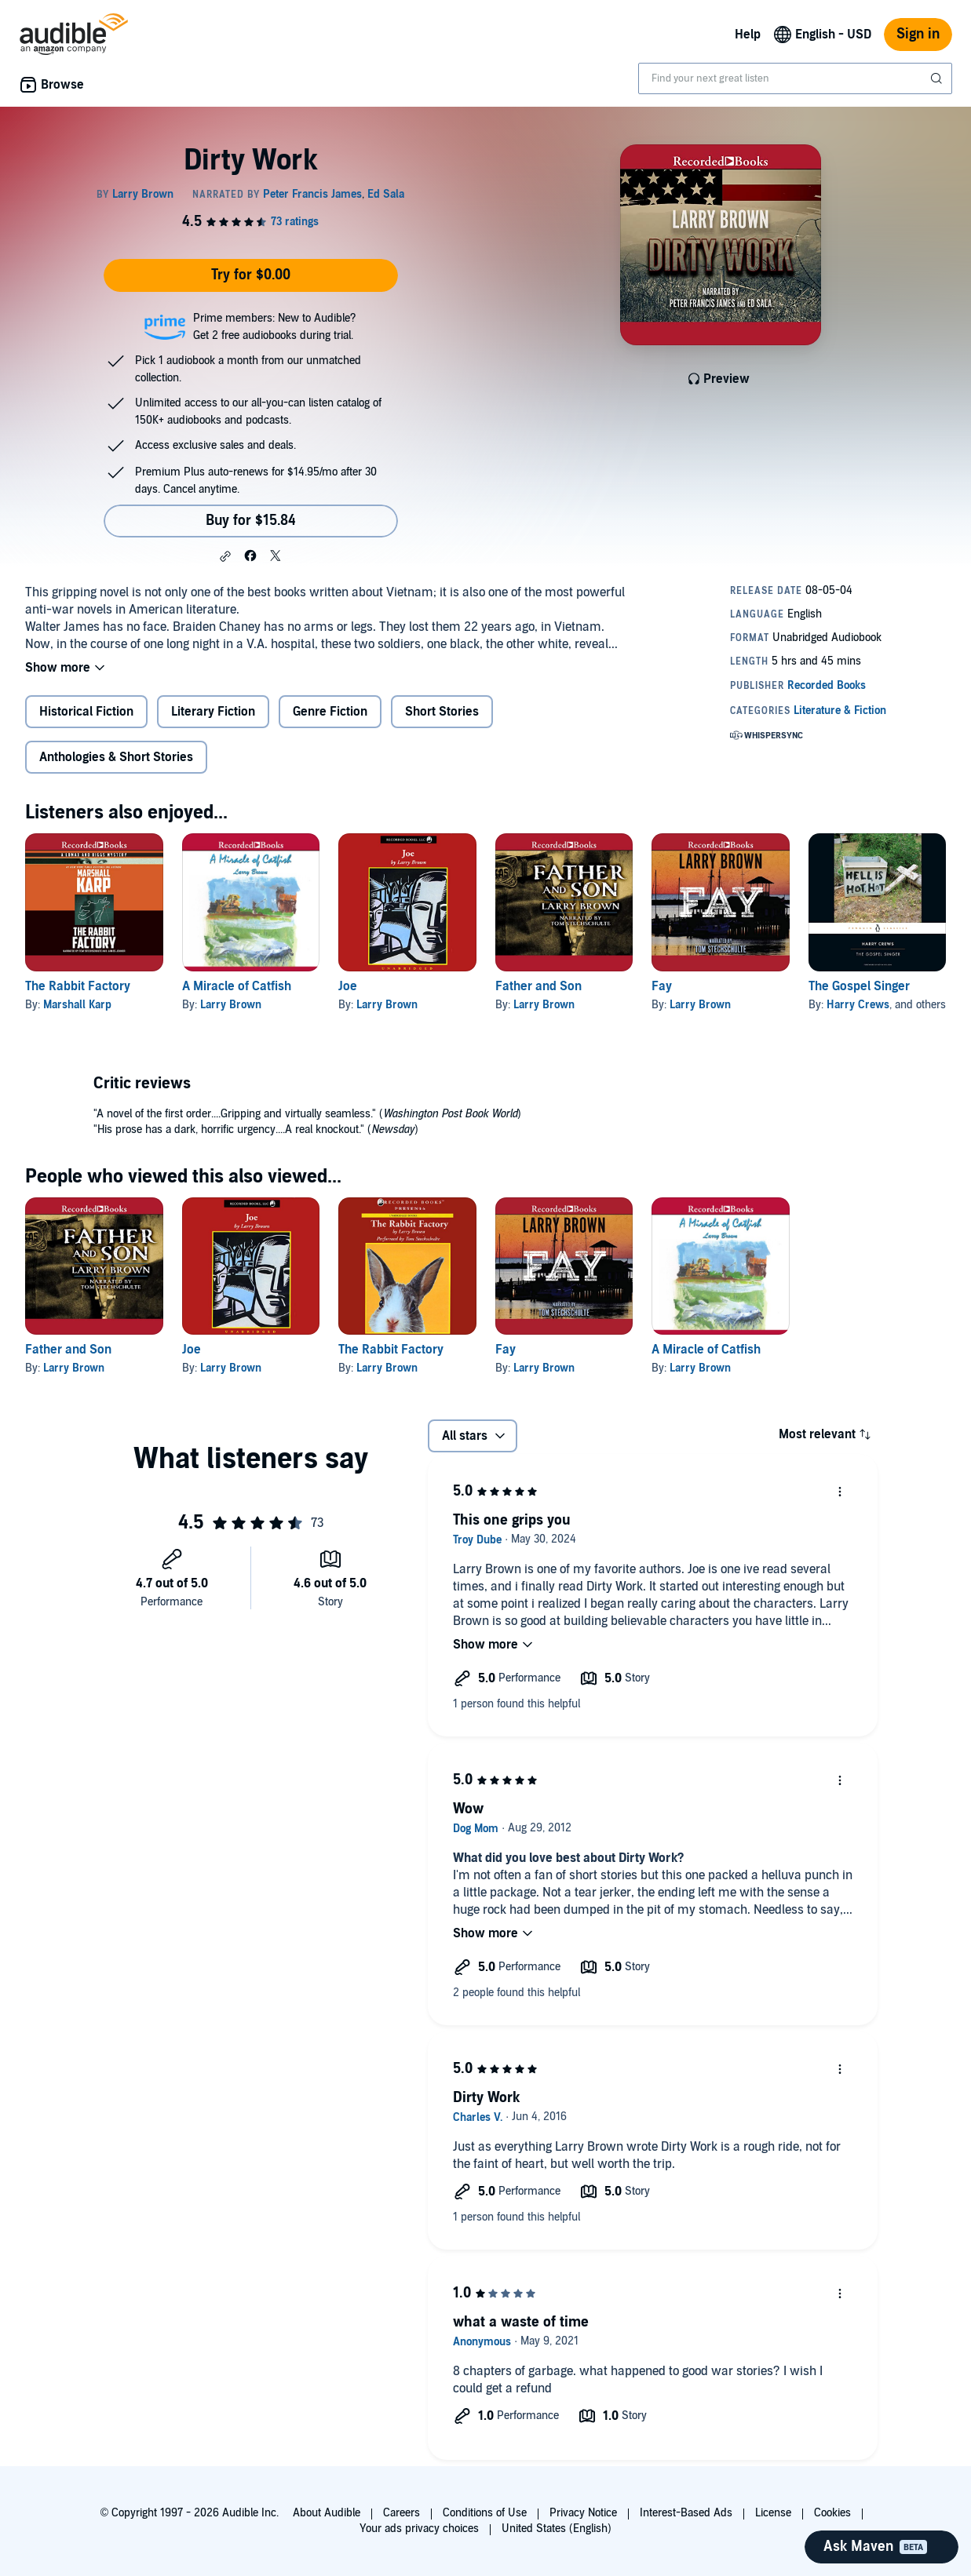 The image size is (971, 2576). Describe the element at coordinates (773, 2513) in the screenshot. I see `License` at that location.